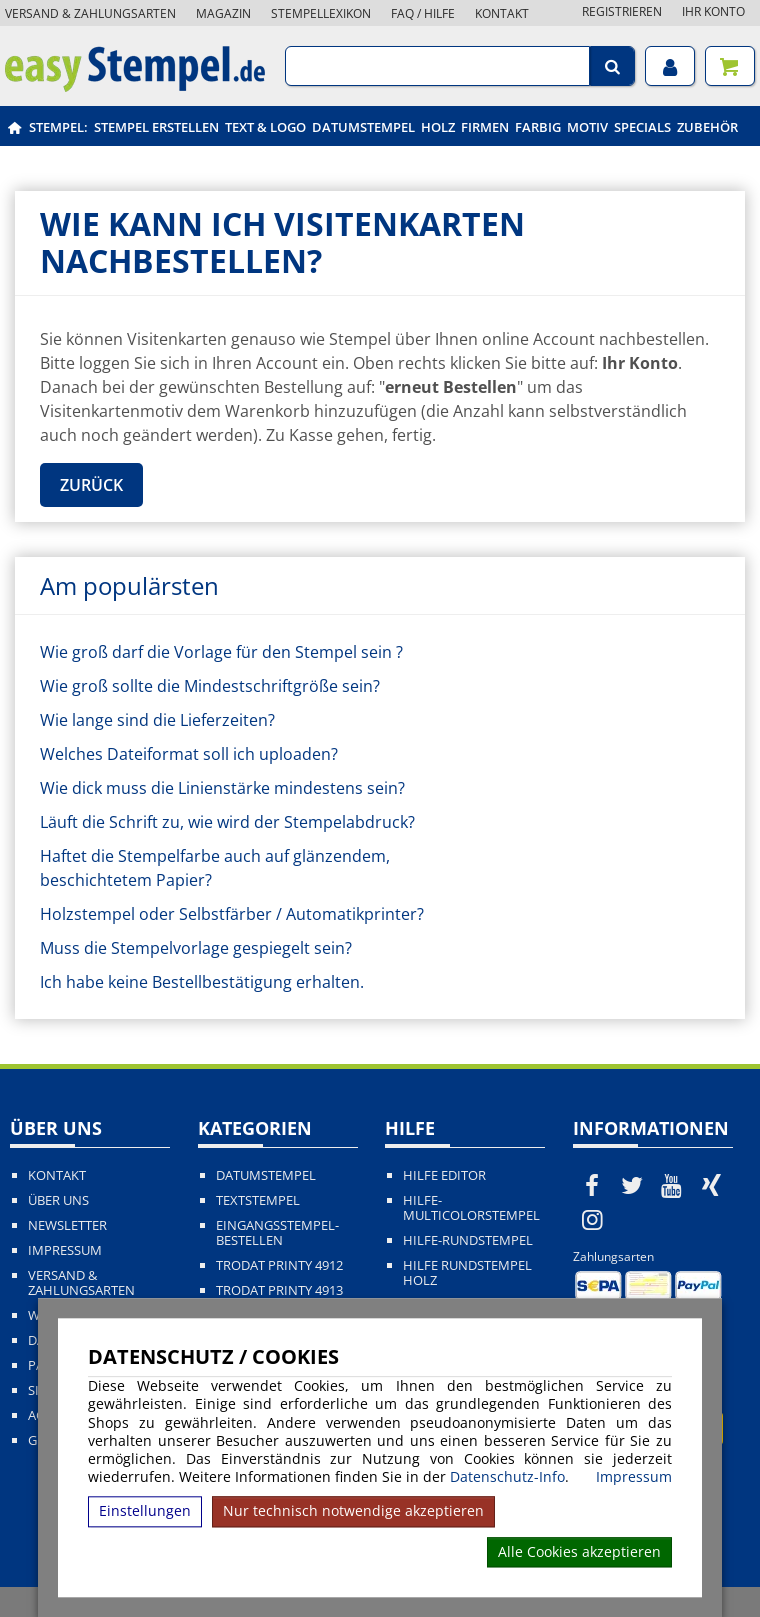 Image resolution: width=760 pixels, height=1617 pixels. What do you see at coordinates (593, 1219) in the screenshot?
I see `[easystempel.de bei Instagram]` at bounding box center [593, 1219].